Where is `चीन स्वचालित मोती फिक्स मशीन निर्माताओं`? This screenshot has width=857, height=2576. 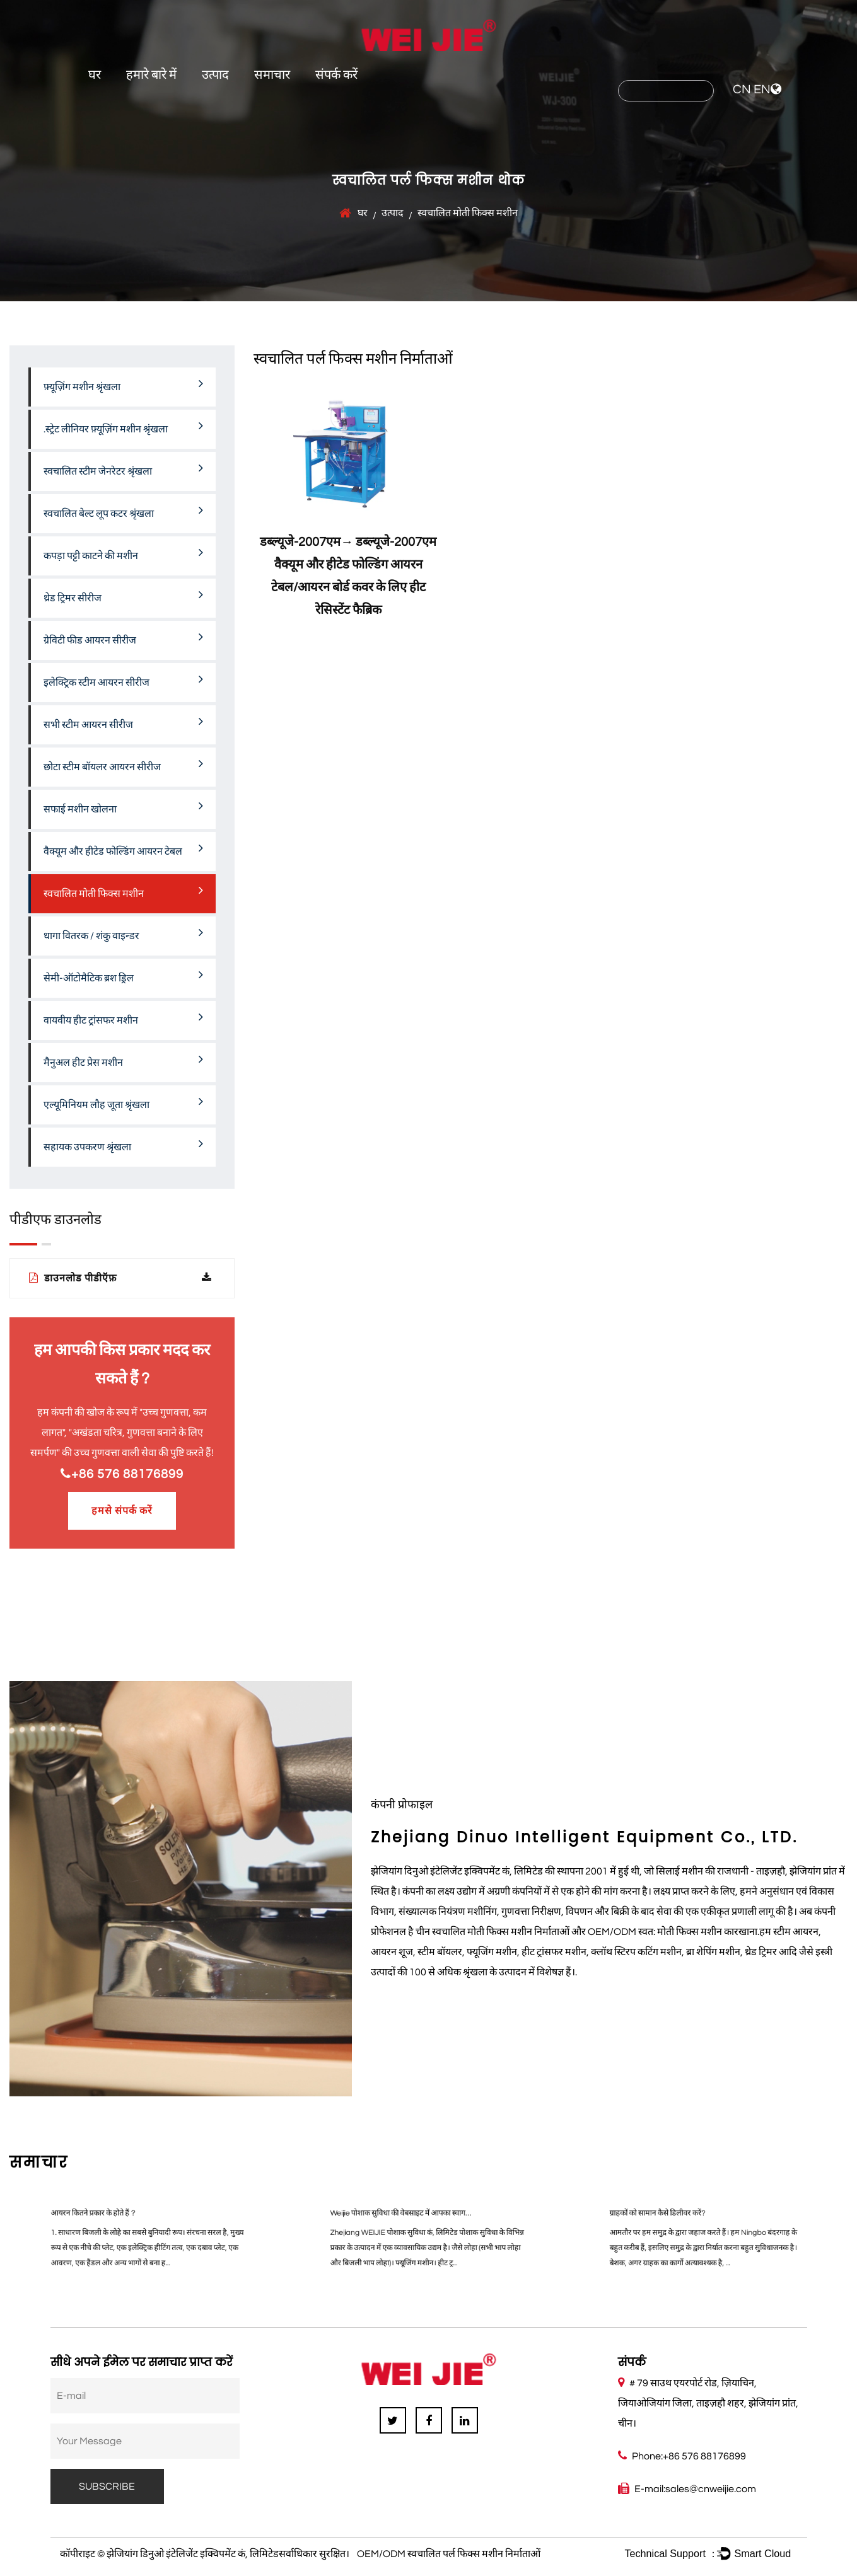
चीन स्वचालित मोती फिक्स मशीन निर्माताओं is located at coordinates (492, 1932).